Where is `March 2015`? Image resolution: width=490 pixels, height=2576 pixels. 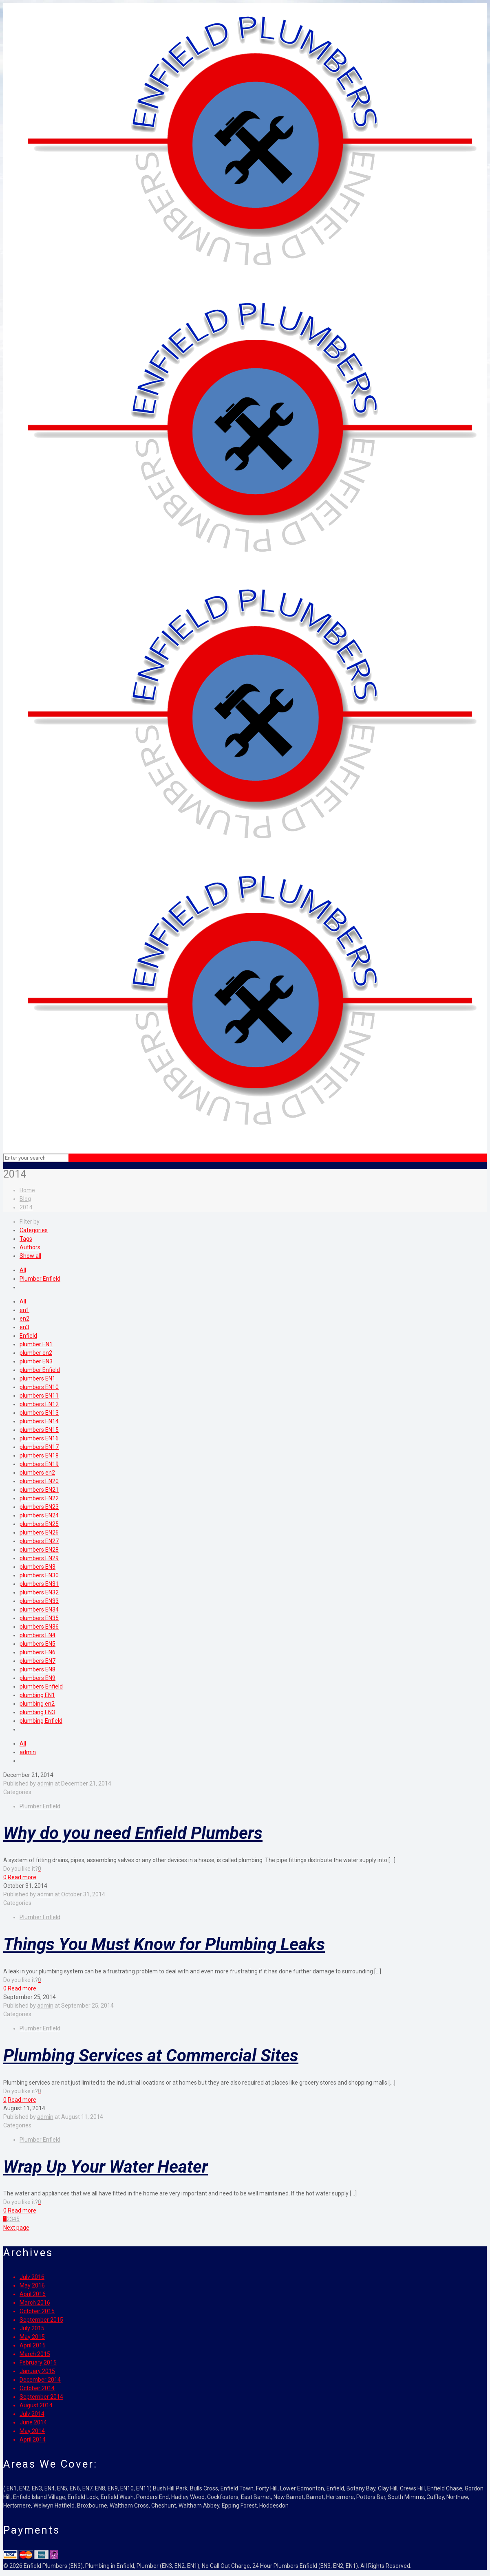
March 2015 is located at coordinates (35, 2354).